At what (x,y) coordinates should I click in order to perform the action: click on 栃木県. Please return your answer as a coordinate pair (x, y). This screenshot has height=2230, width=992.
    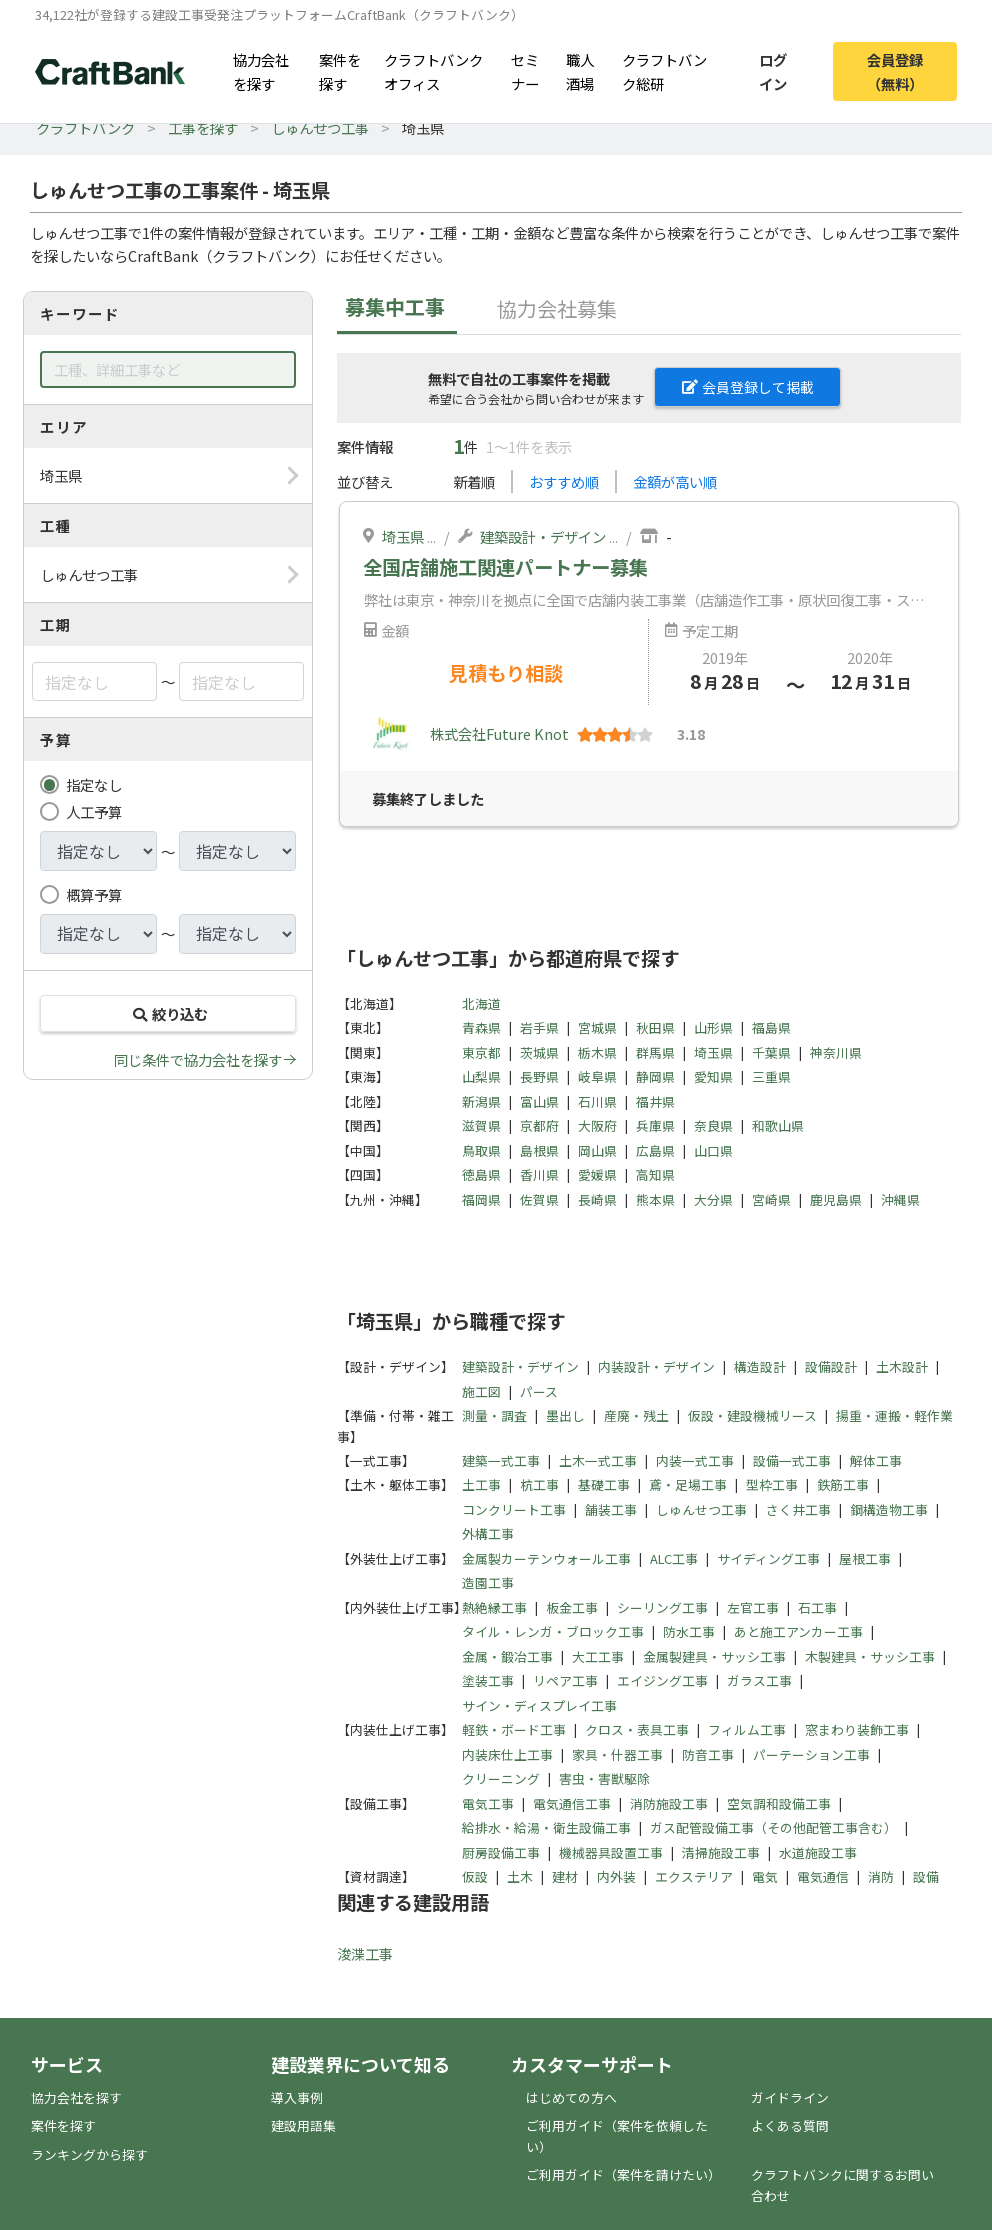
    Looking at the image, I should click on (597, 1052).